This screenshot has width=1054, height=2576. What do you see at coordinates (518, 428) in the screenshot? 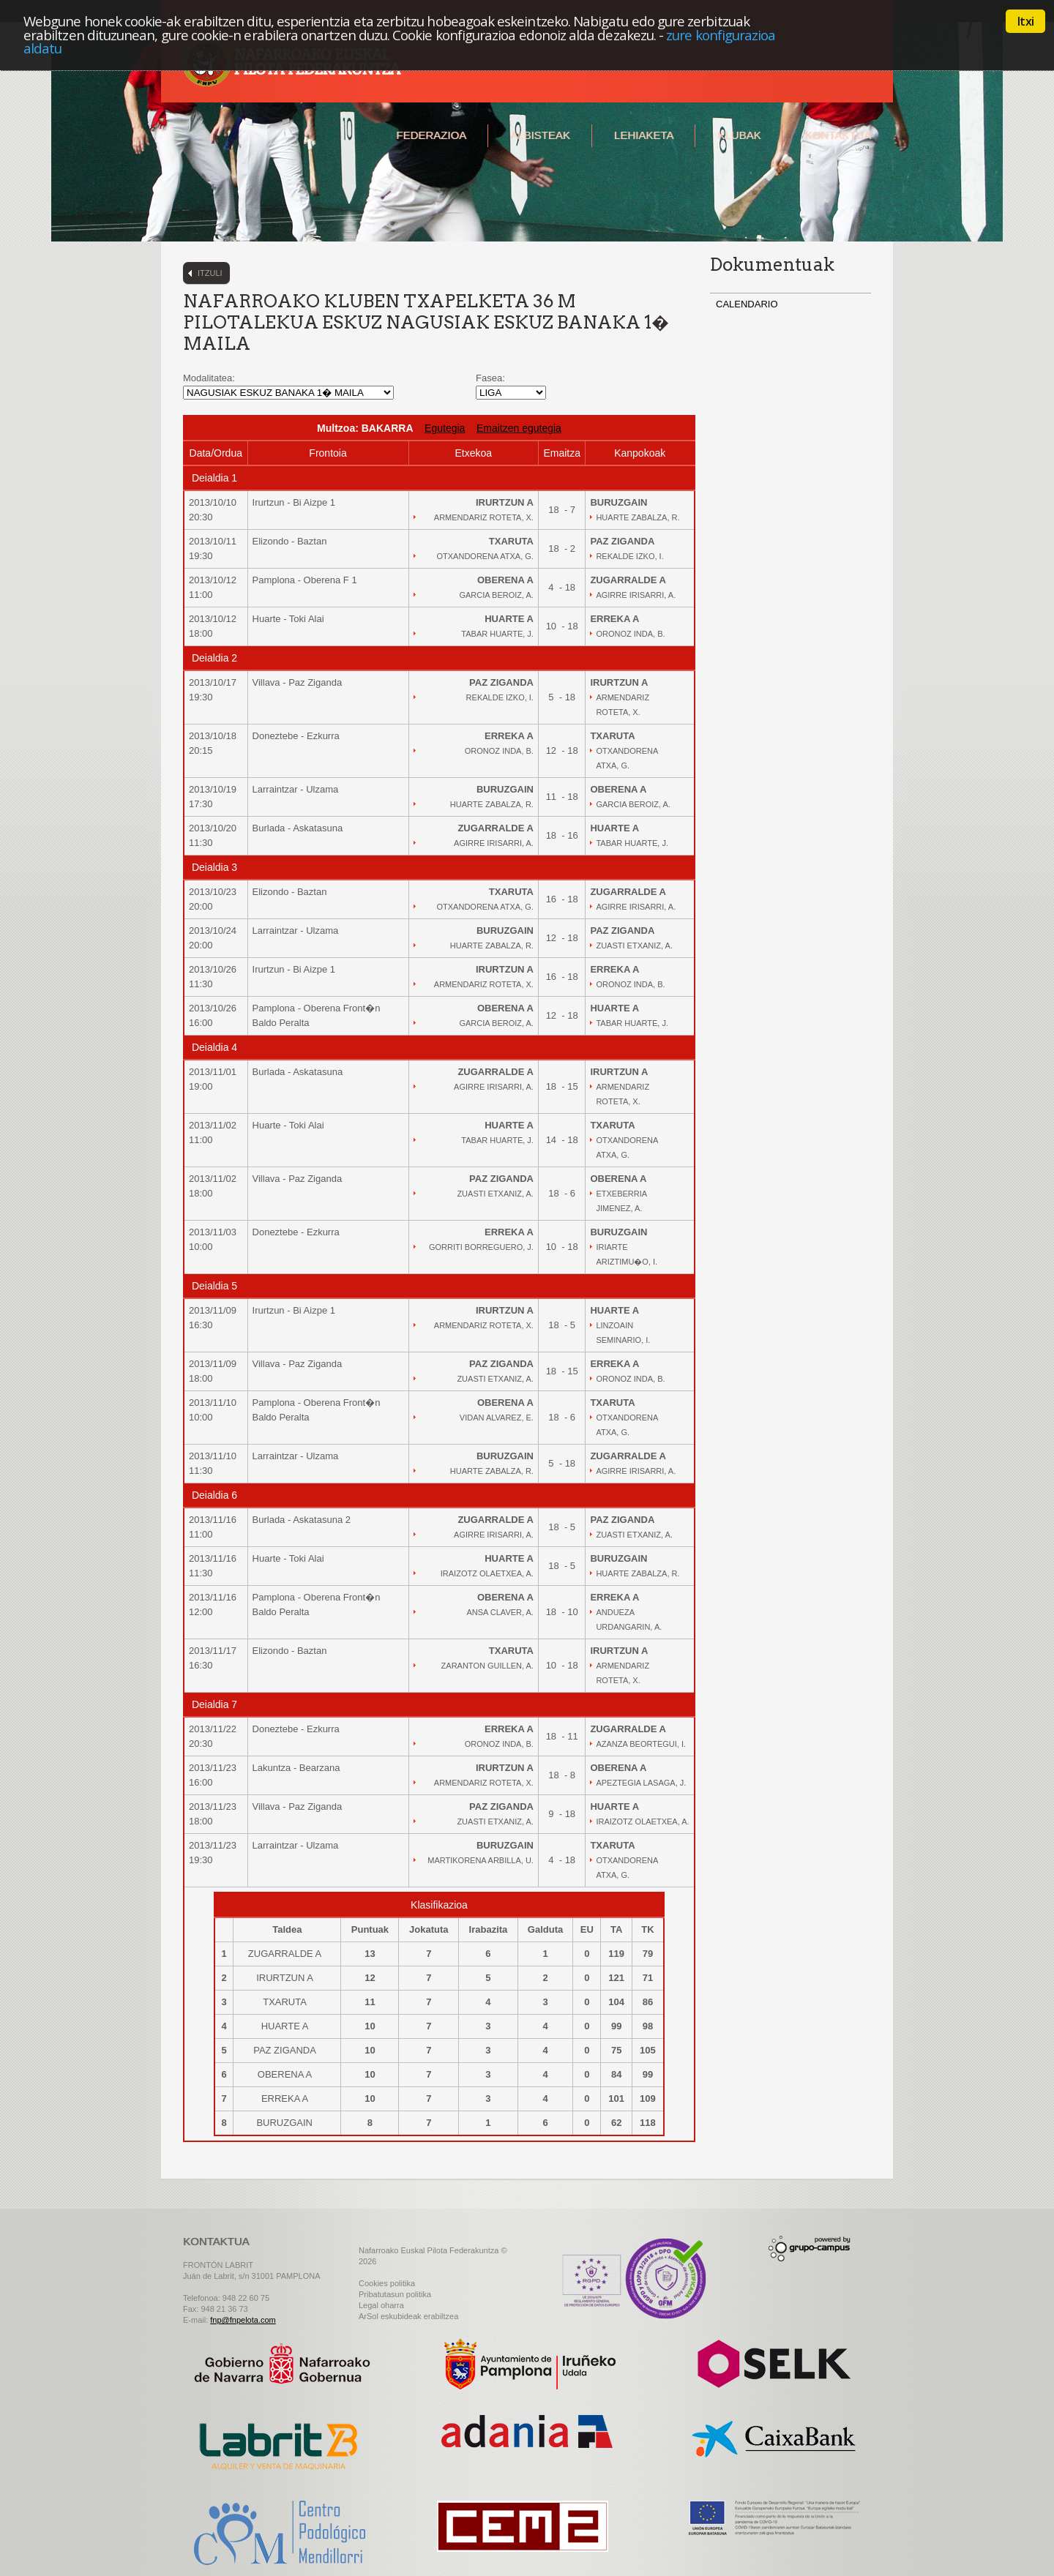
I see `Emaitzen egutegia` at bounding box center [518, 428].